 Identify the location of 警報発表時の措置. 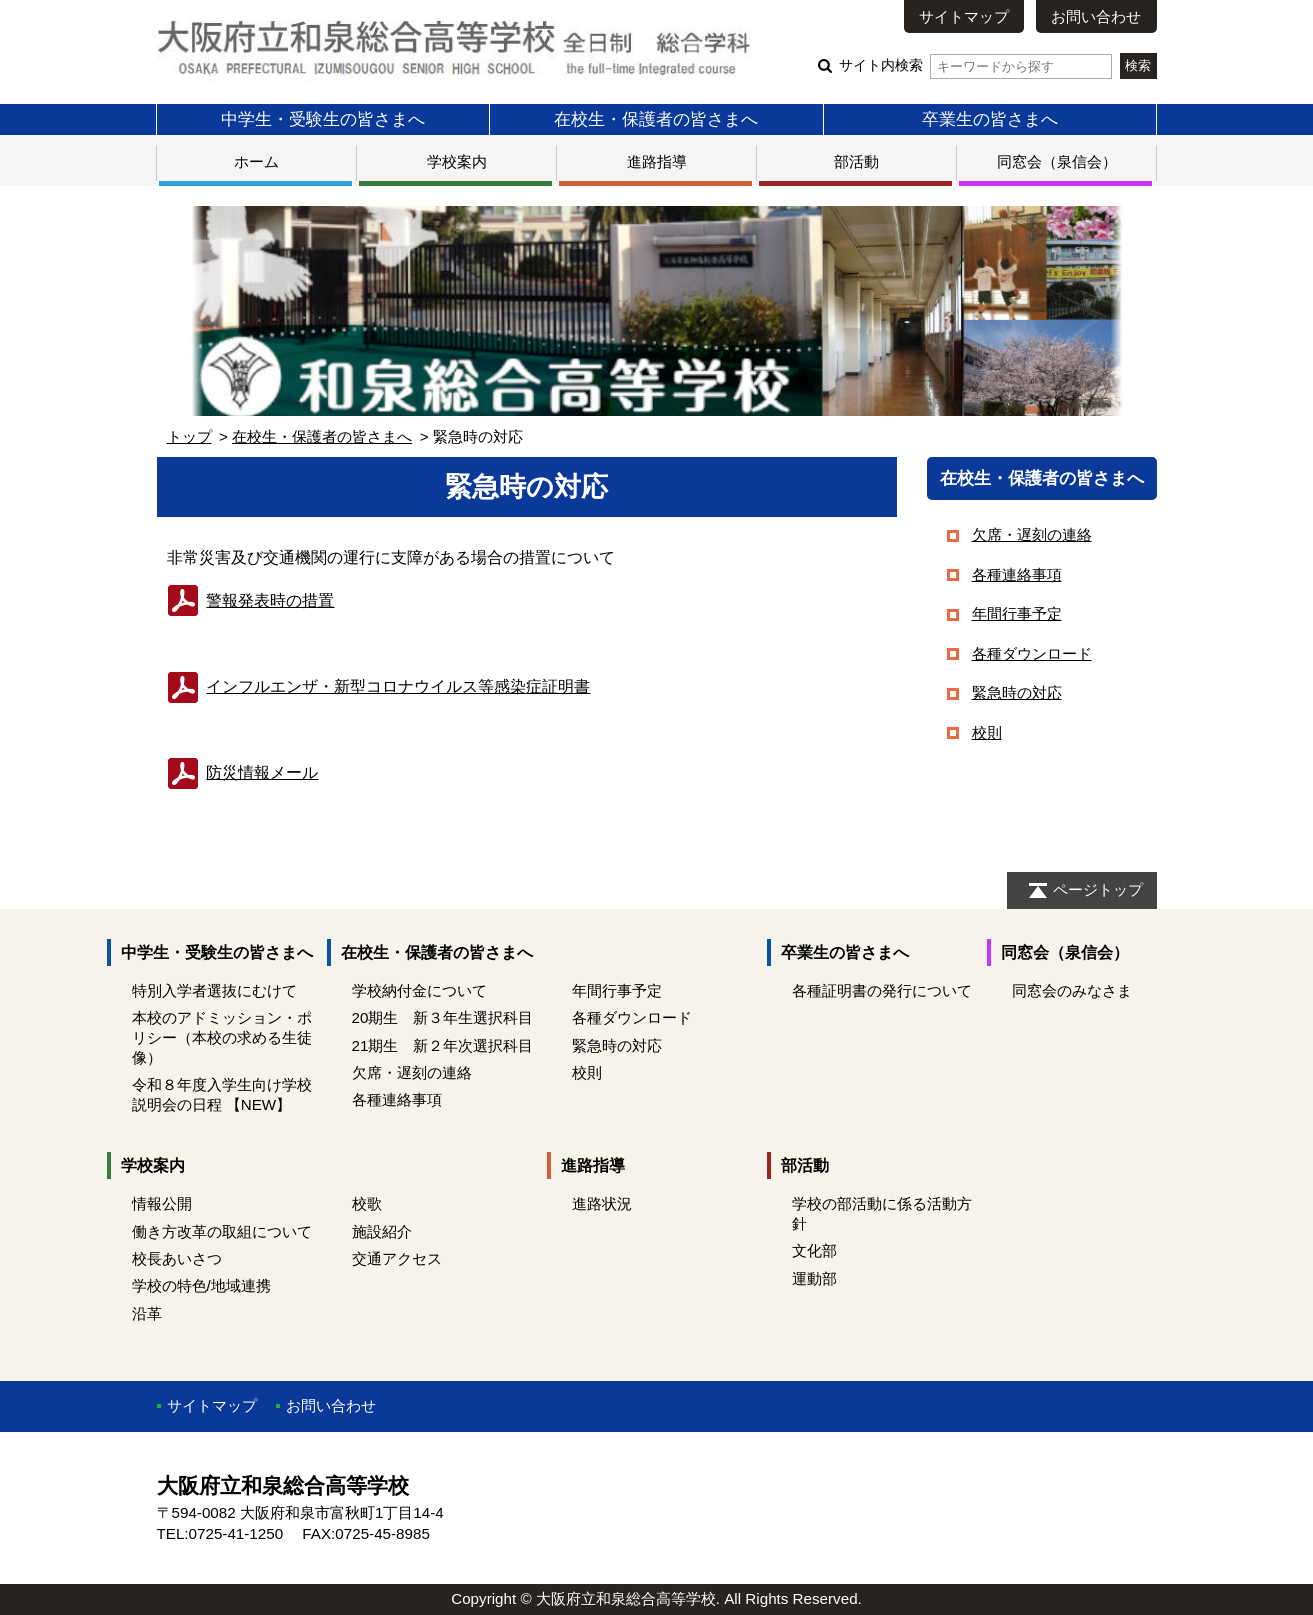
(270, 600).